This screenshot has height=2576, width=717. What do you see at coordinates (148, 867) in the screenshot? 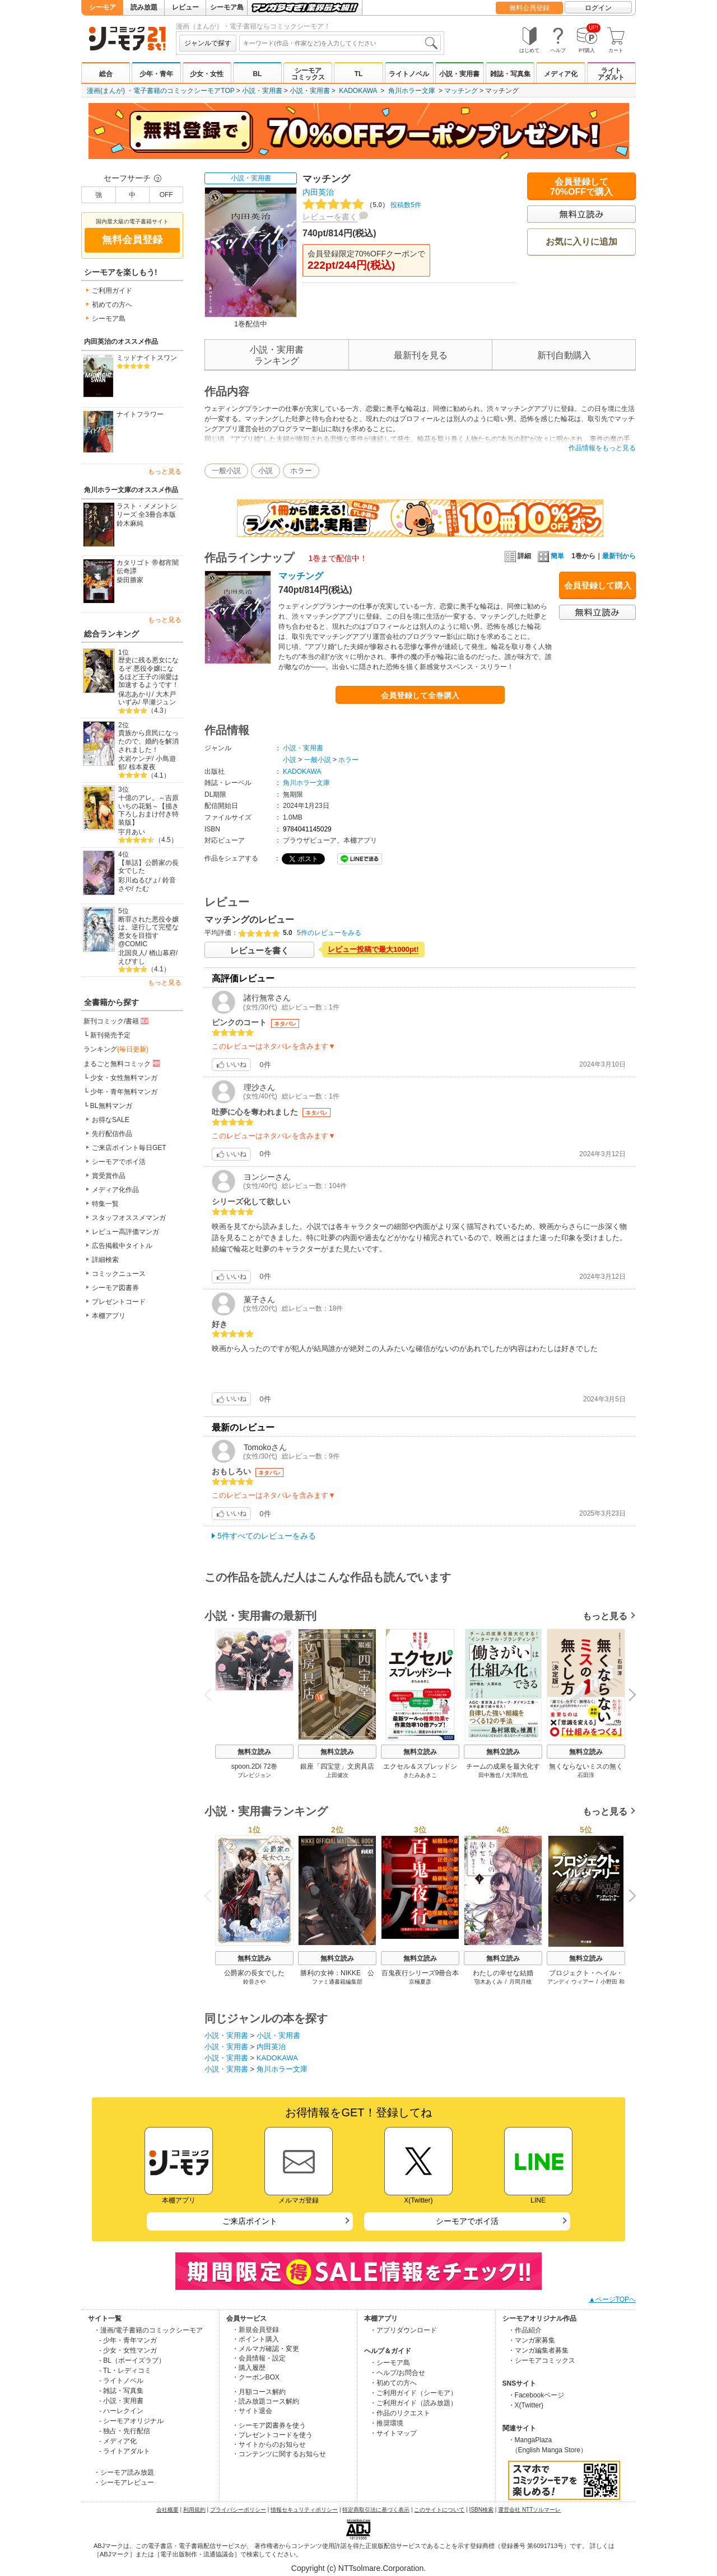
I see `【単話】公爵家の長女でした` at bounding box center [148, 867].